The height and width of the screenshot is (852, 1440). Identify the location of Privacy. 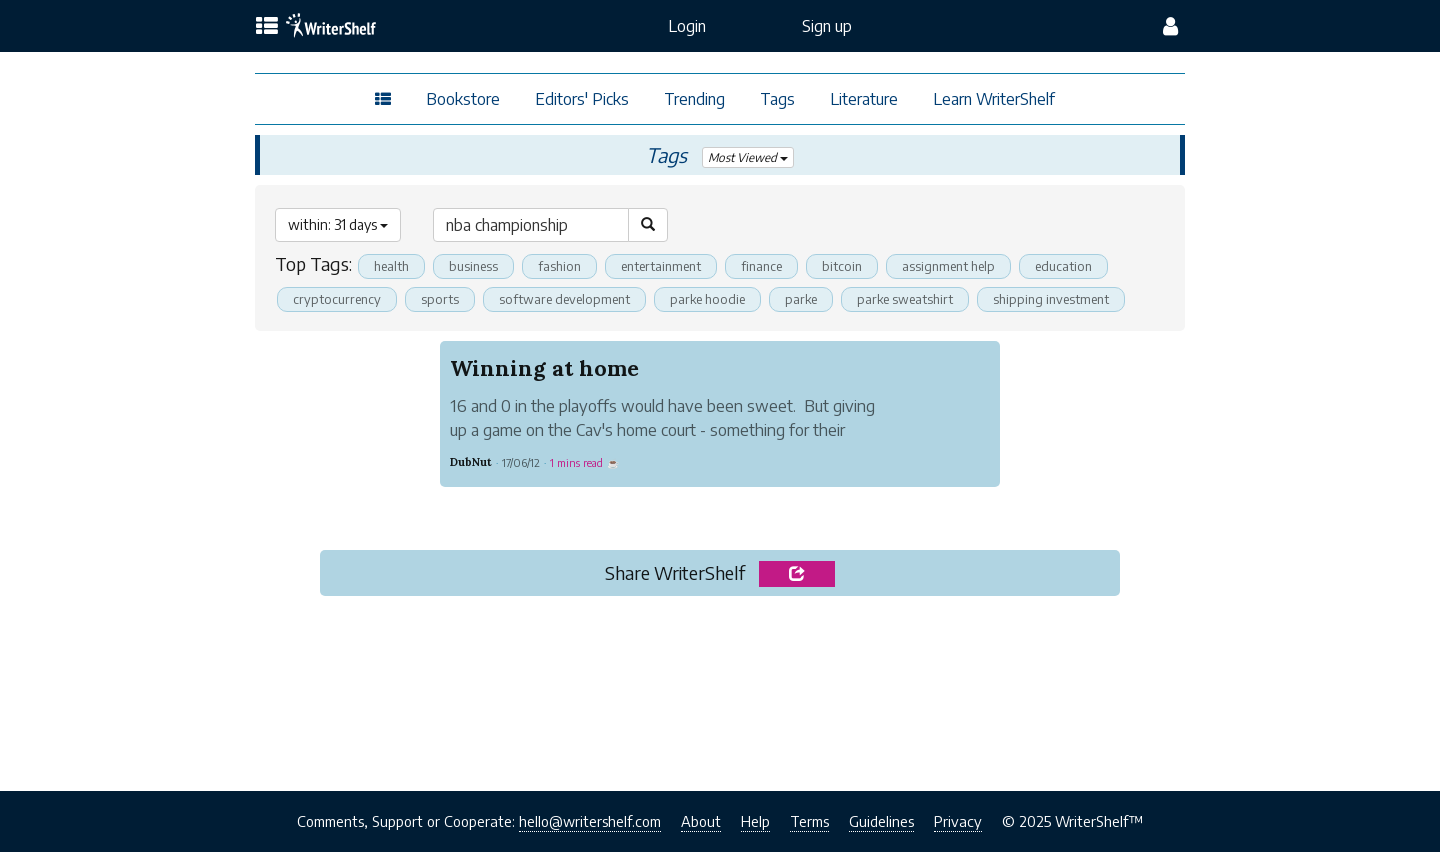
(958, 821).